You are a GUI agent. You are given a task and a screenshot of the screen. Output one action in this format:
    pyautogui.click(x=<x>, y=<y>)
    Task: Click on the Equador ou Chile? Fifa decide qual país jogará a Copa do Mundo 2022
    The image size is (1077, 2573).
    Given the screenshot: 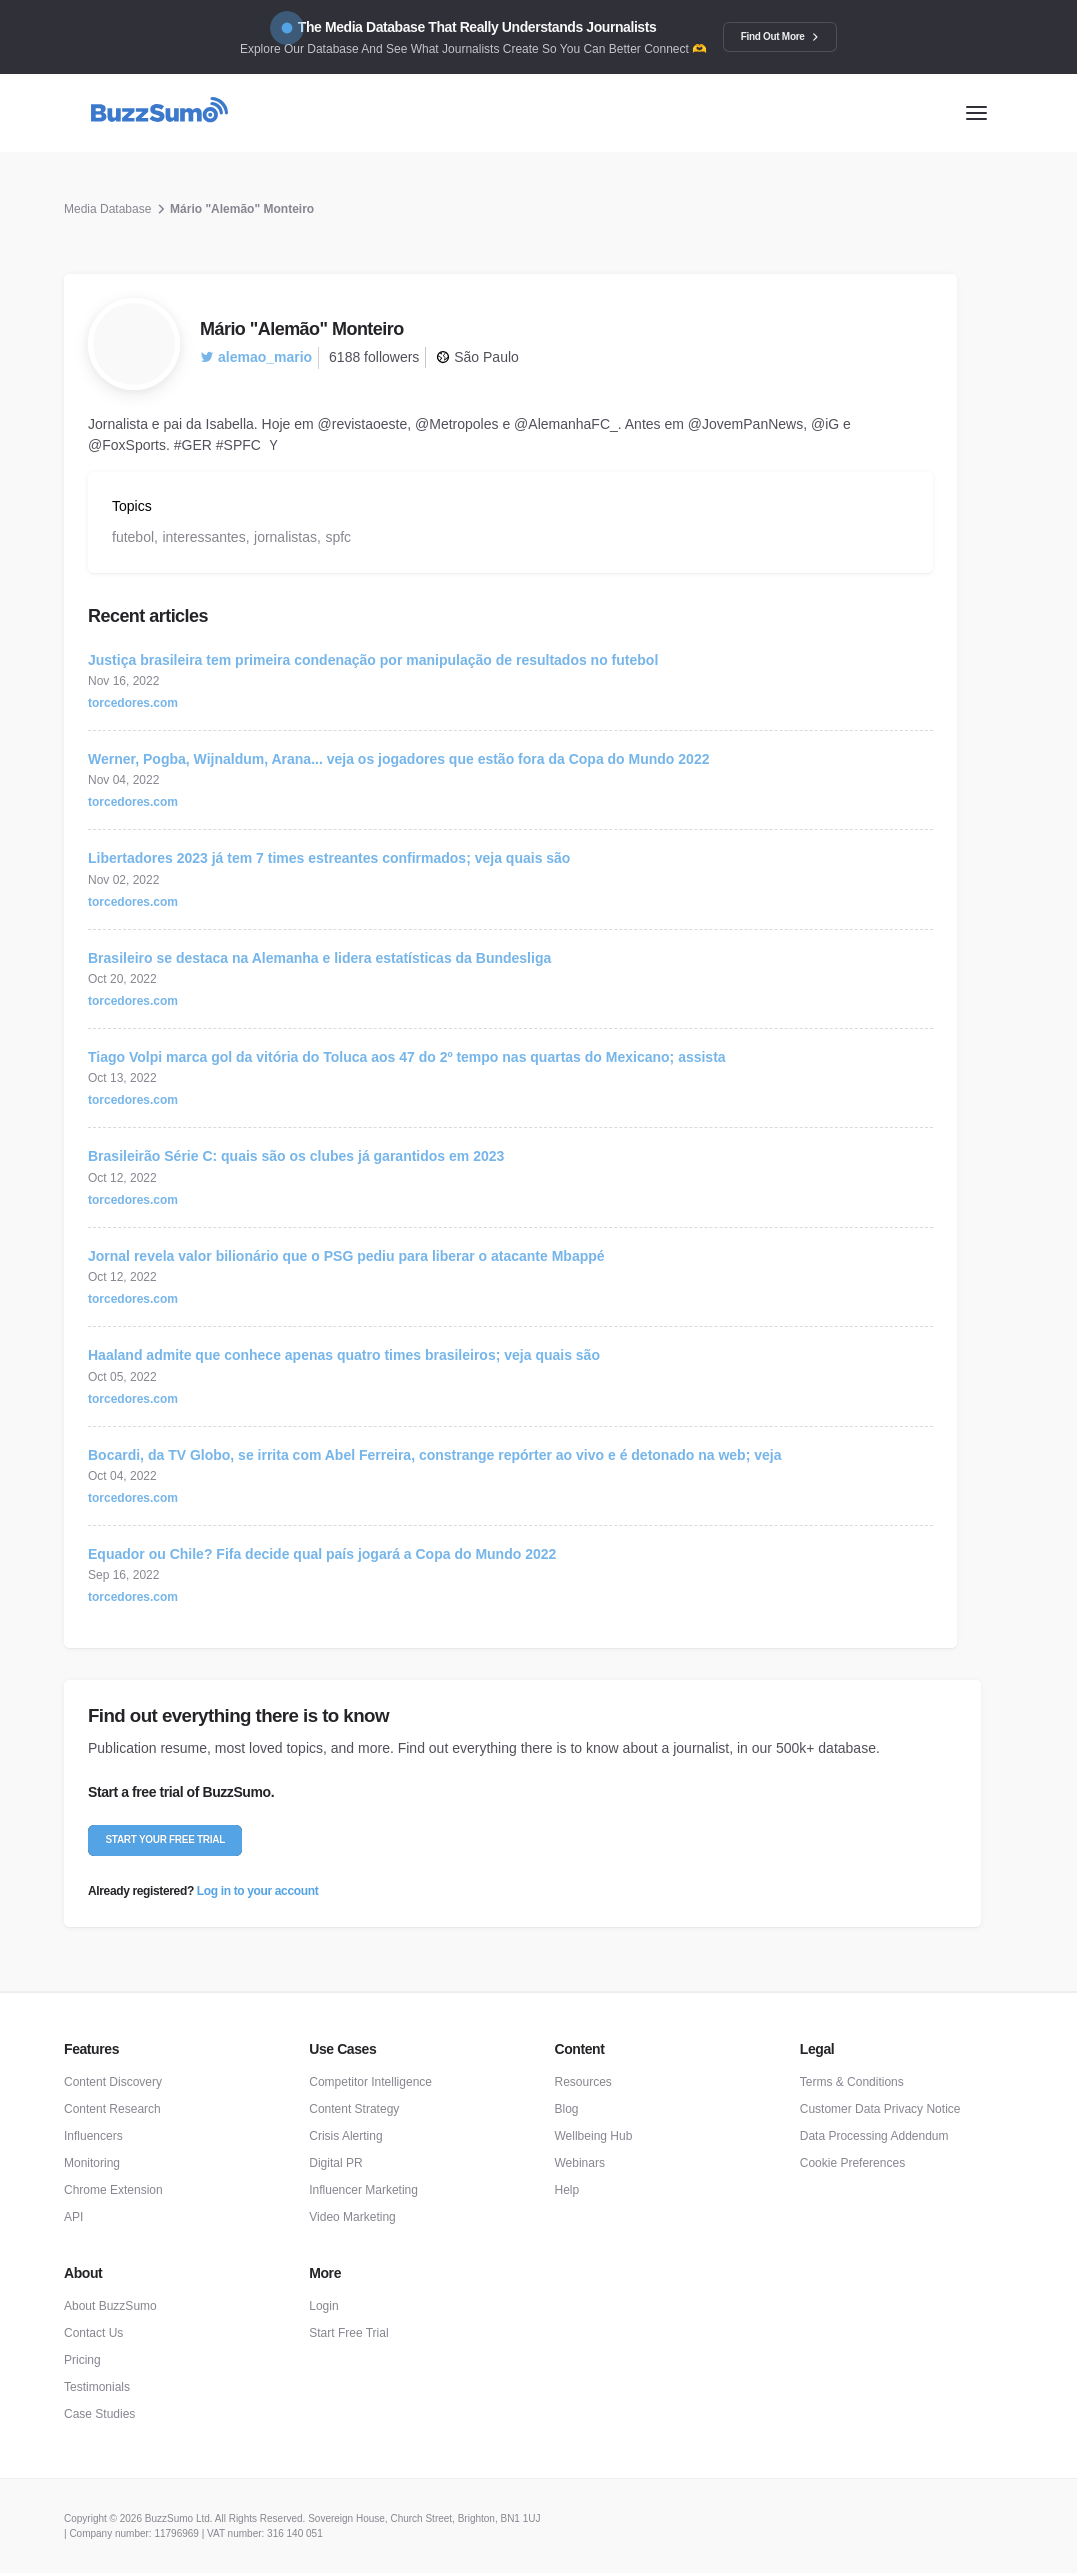 What is the action you would take?
    pyautogui.click(x=322, y=1554)
    